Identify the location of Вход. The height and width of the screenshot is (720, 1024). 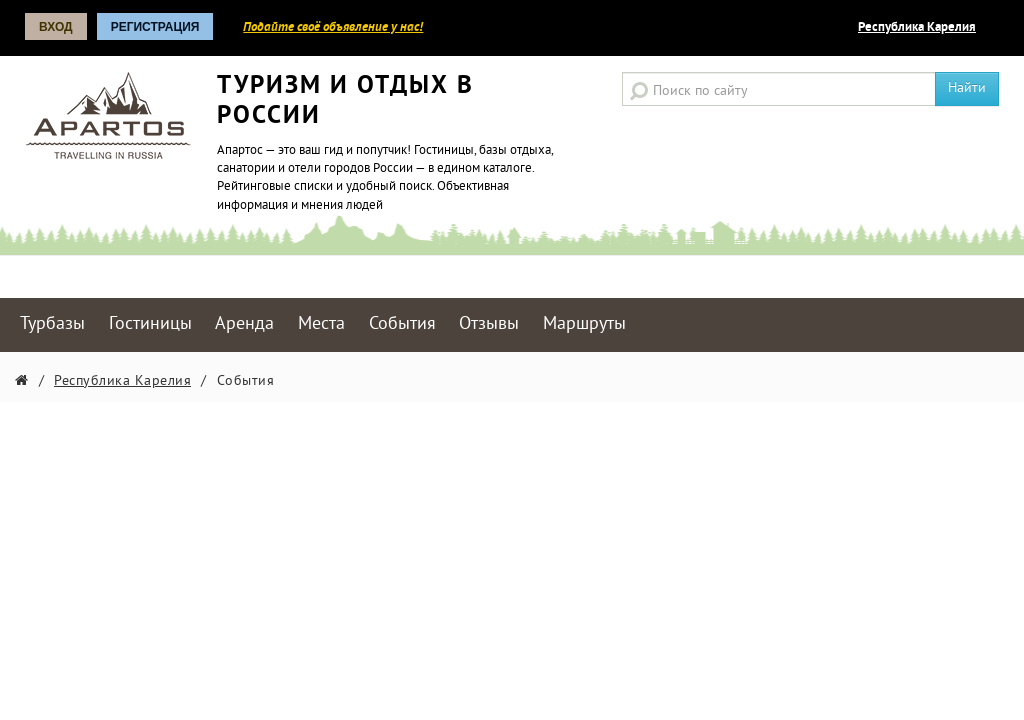
(56, 27).